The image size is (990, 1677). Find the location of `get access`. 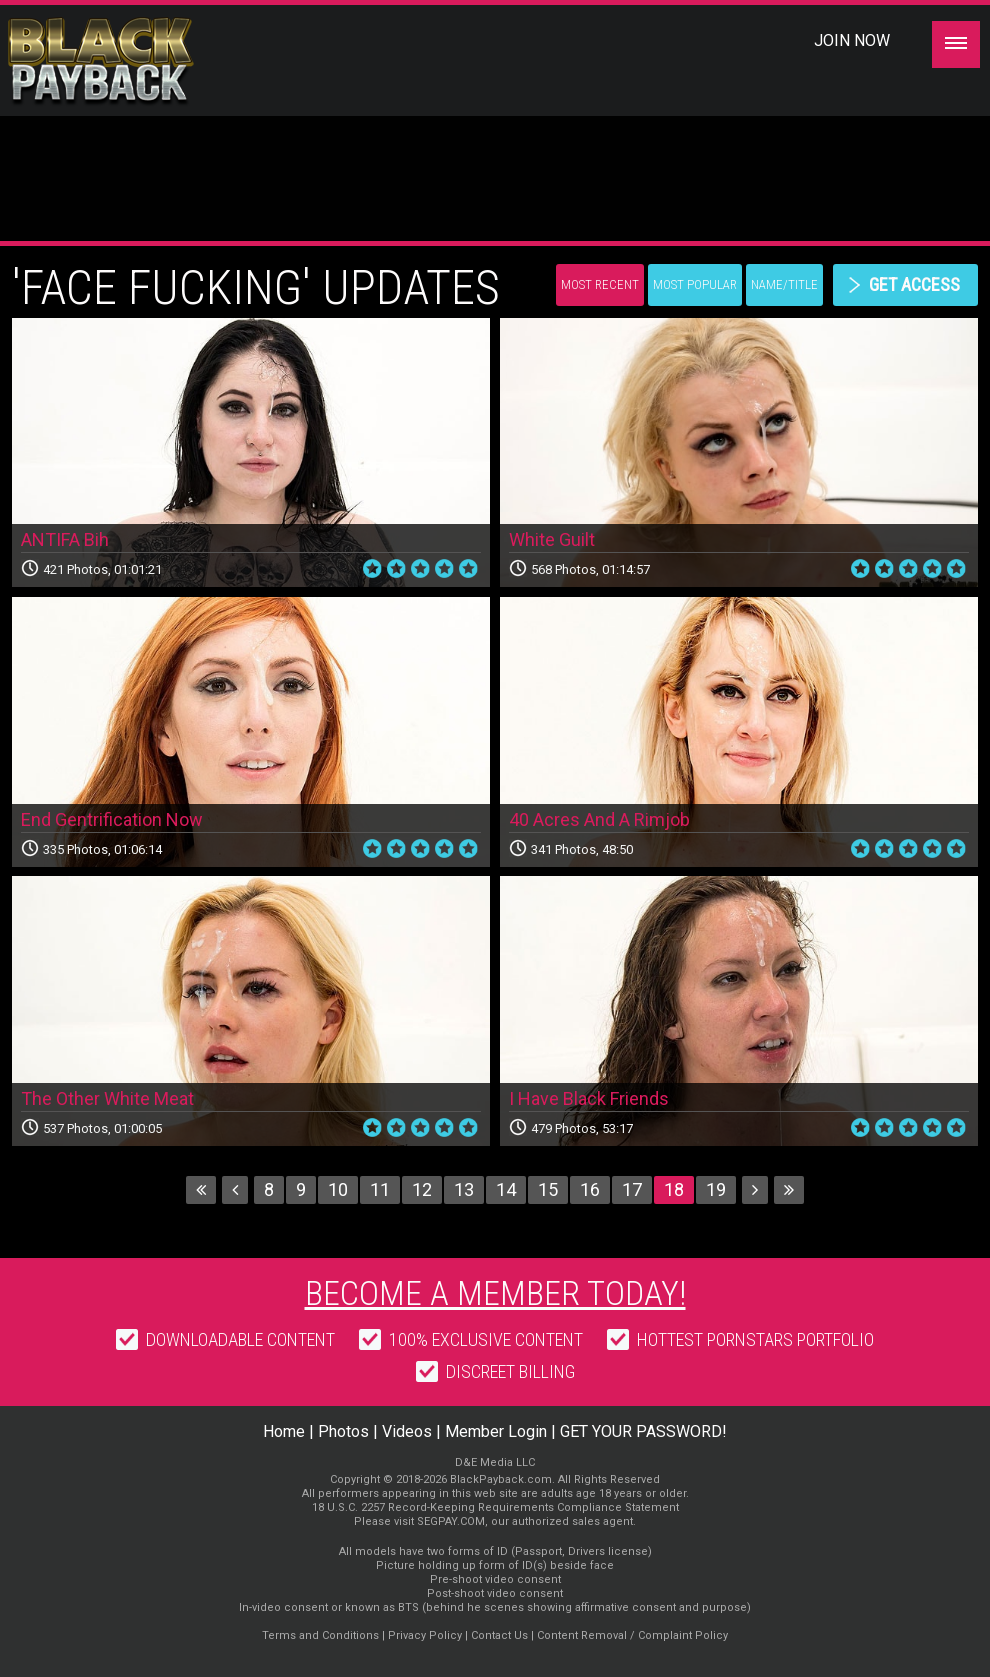

get access is located at coordinates (914, 284).